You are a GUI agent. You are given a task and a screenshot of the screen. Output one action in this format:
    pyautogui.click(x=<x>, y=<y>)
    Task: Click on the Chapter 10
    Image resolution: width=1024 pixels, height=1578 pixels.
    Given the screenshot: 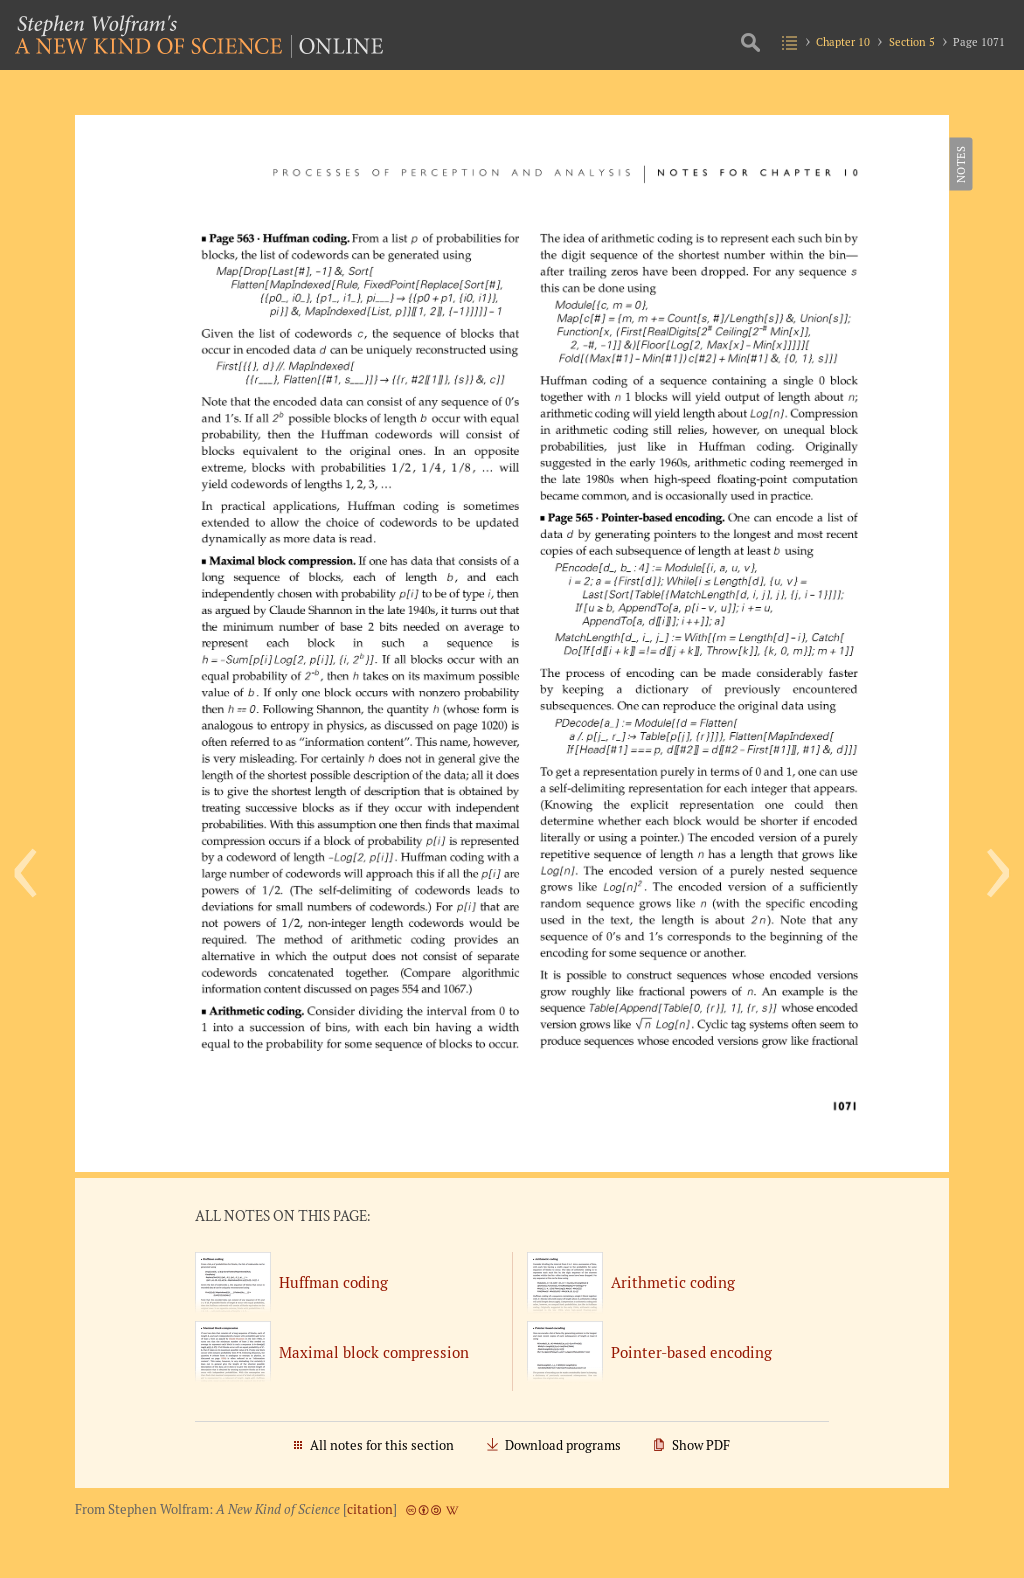 What is the action you would take?
    pyautogui.click(x=843, y=41)
    